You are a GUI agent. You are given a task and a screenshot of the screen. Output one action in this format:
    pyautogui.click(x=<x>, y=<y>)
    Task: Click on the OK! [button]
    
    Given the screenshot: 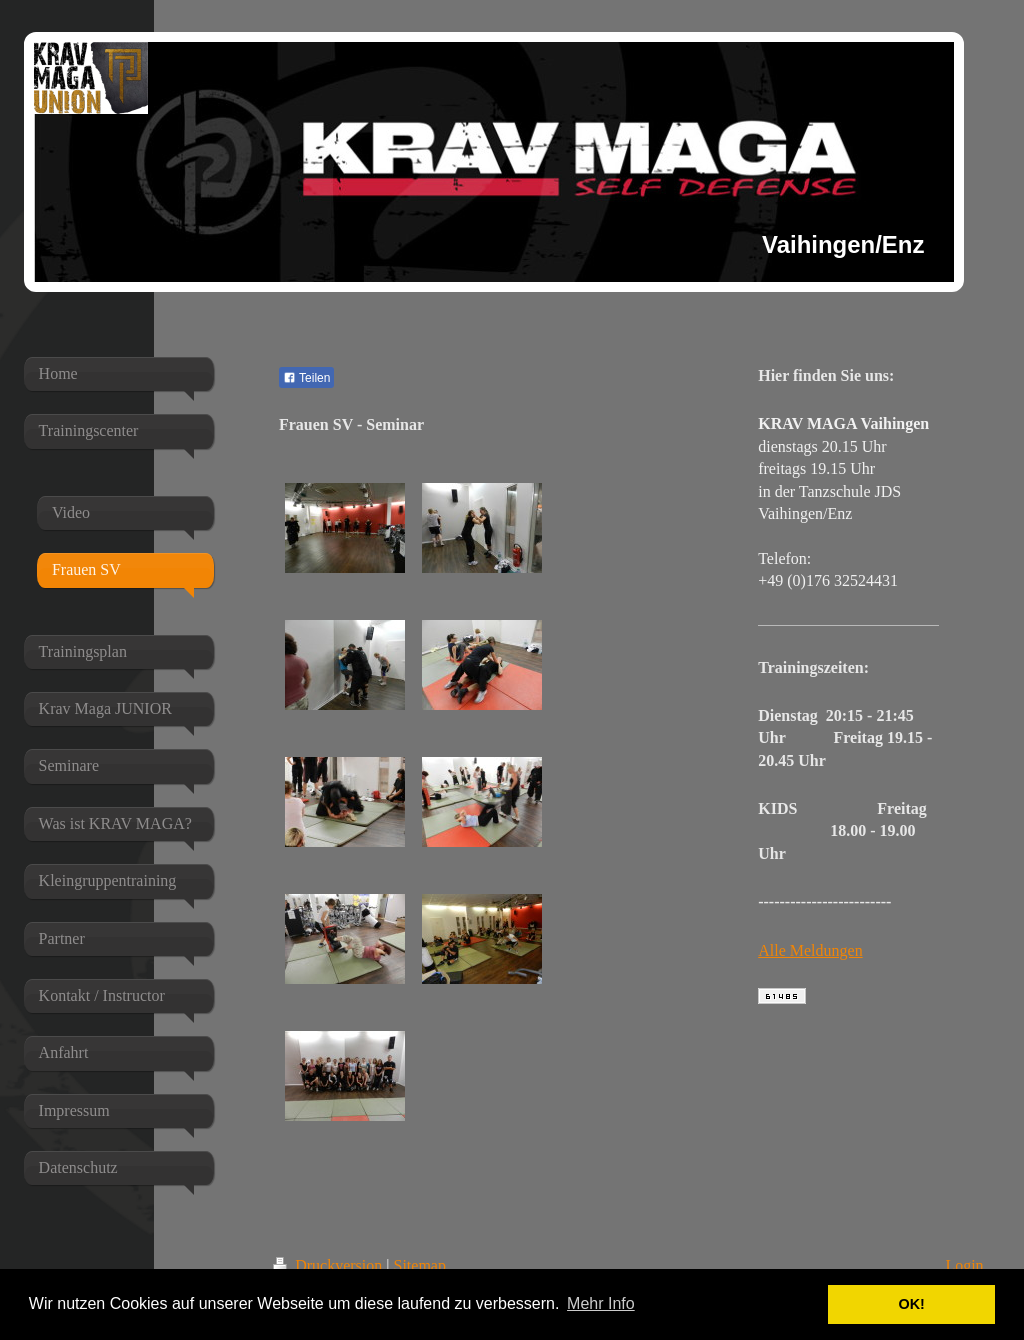 What is the action you would take?
    pyautogui.click(x=911, y=1304)
    